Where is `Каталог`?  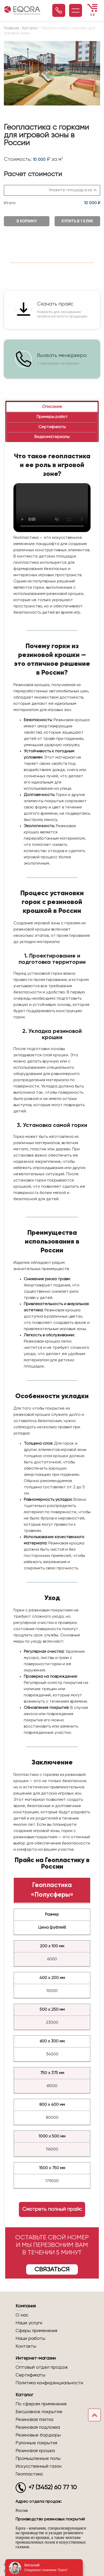
Каталог is located at coordinates (30, 28).